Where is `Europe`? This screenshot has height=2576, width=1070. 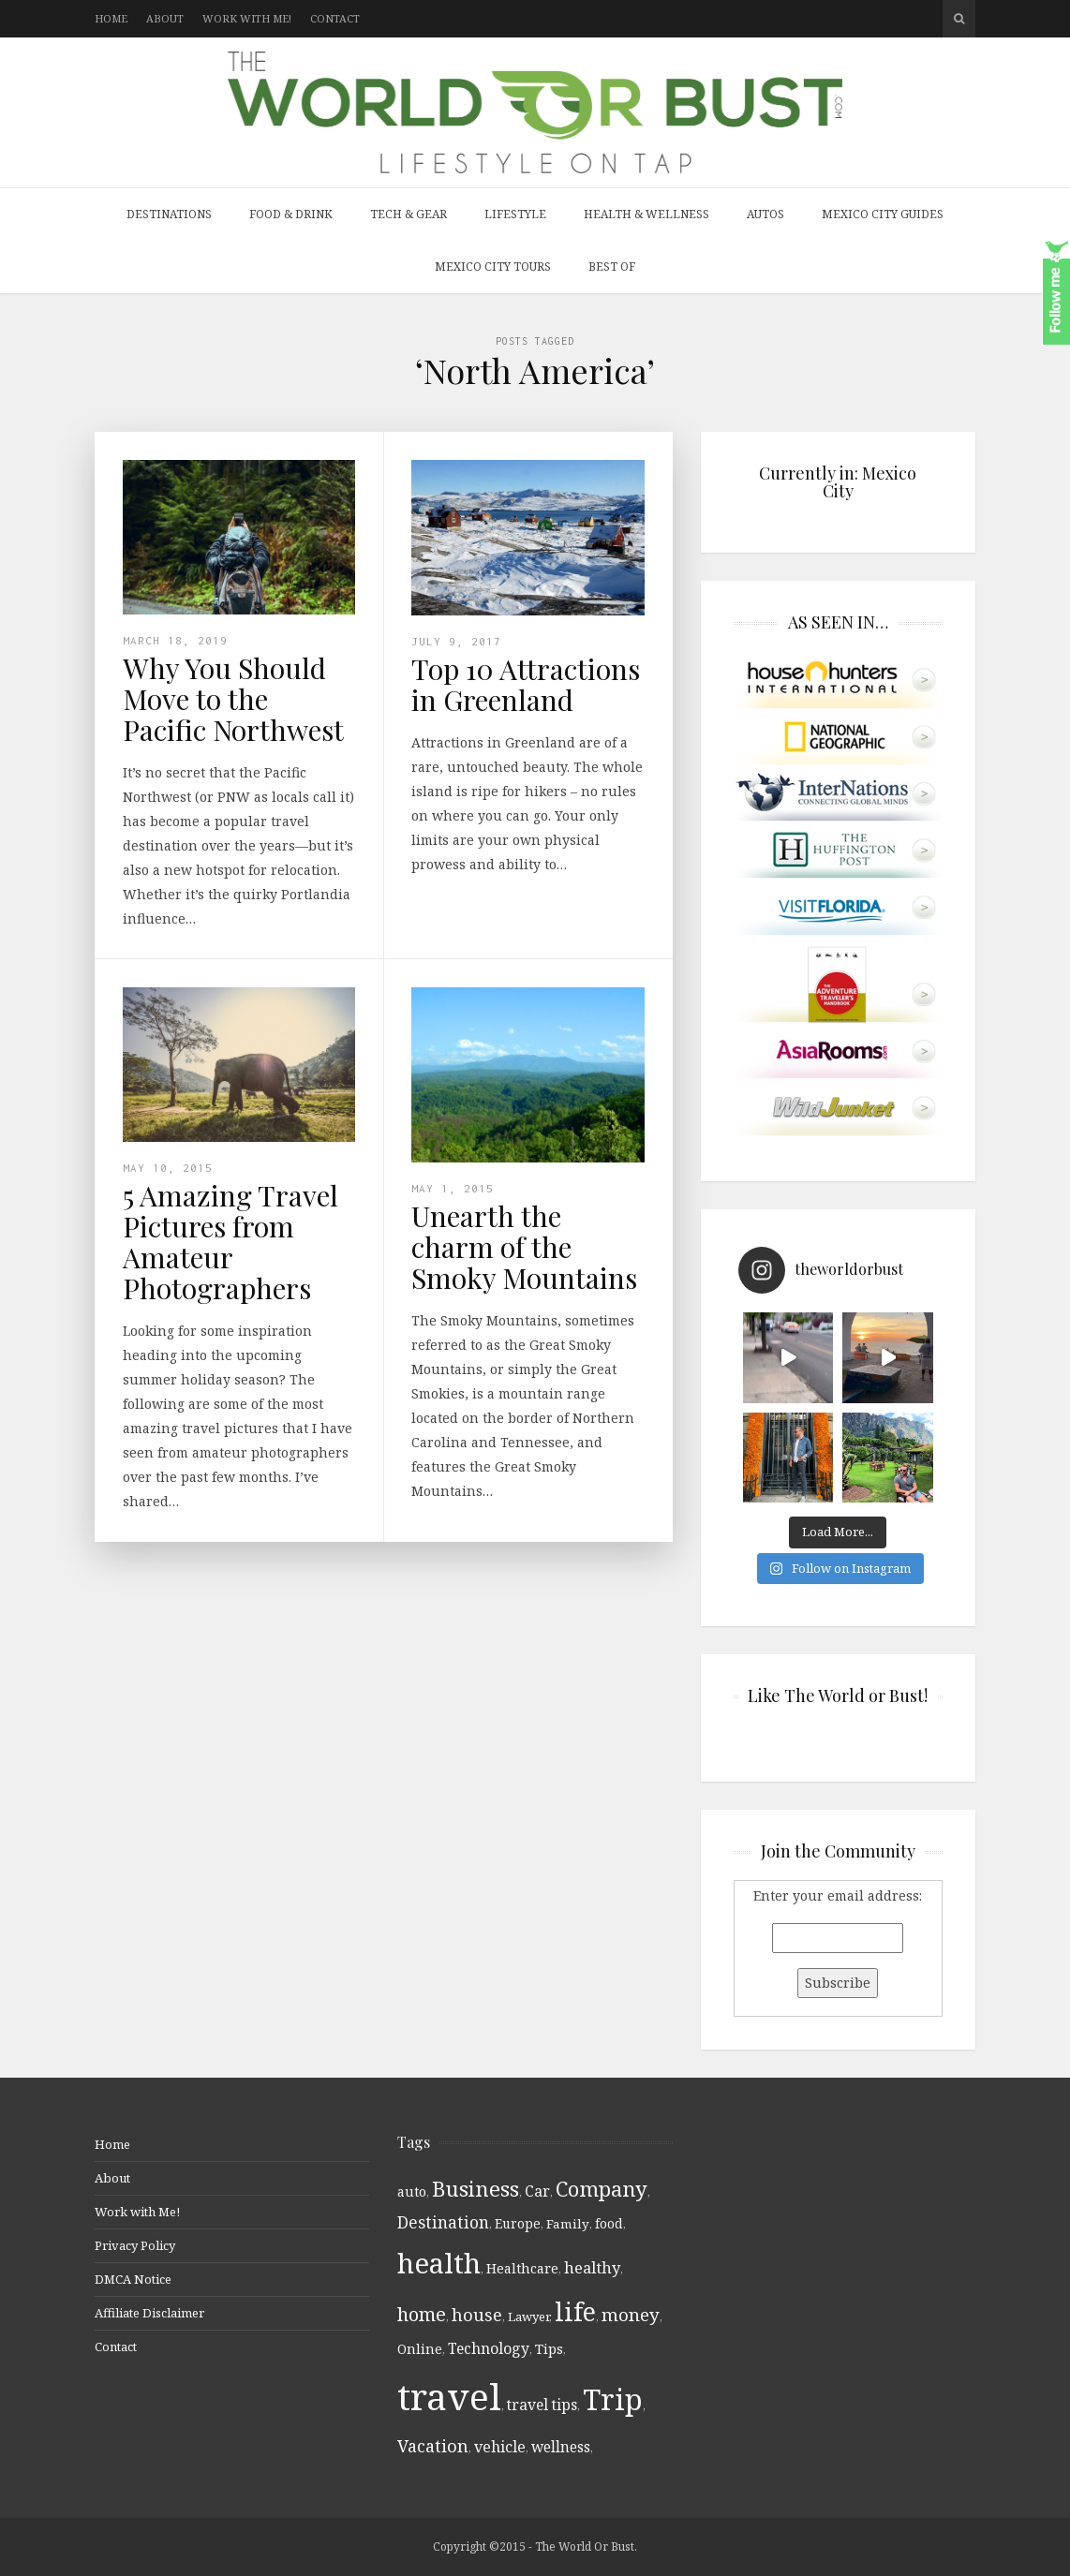
Europe is located at coordinates (518, 2223).